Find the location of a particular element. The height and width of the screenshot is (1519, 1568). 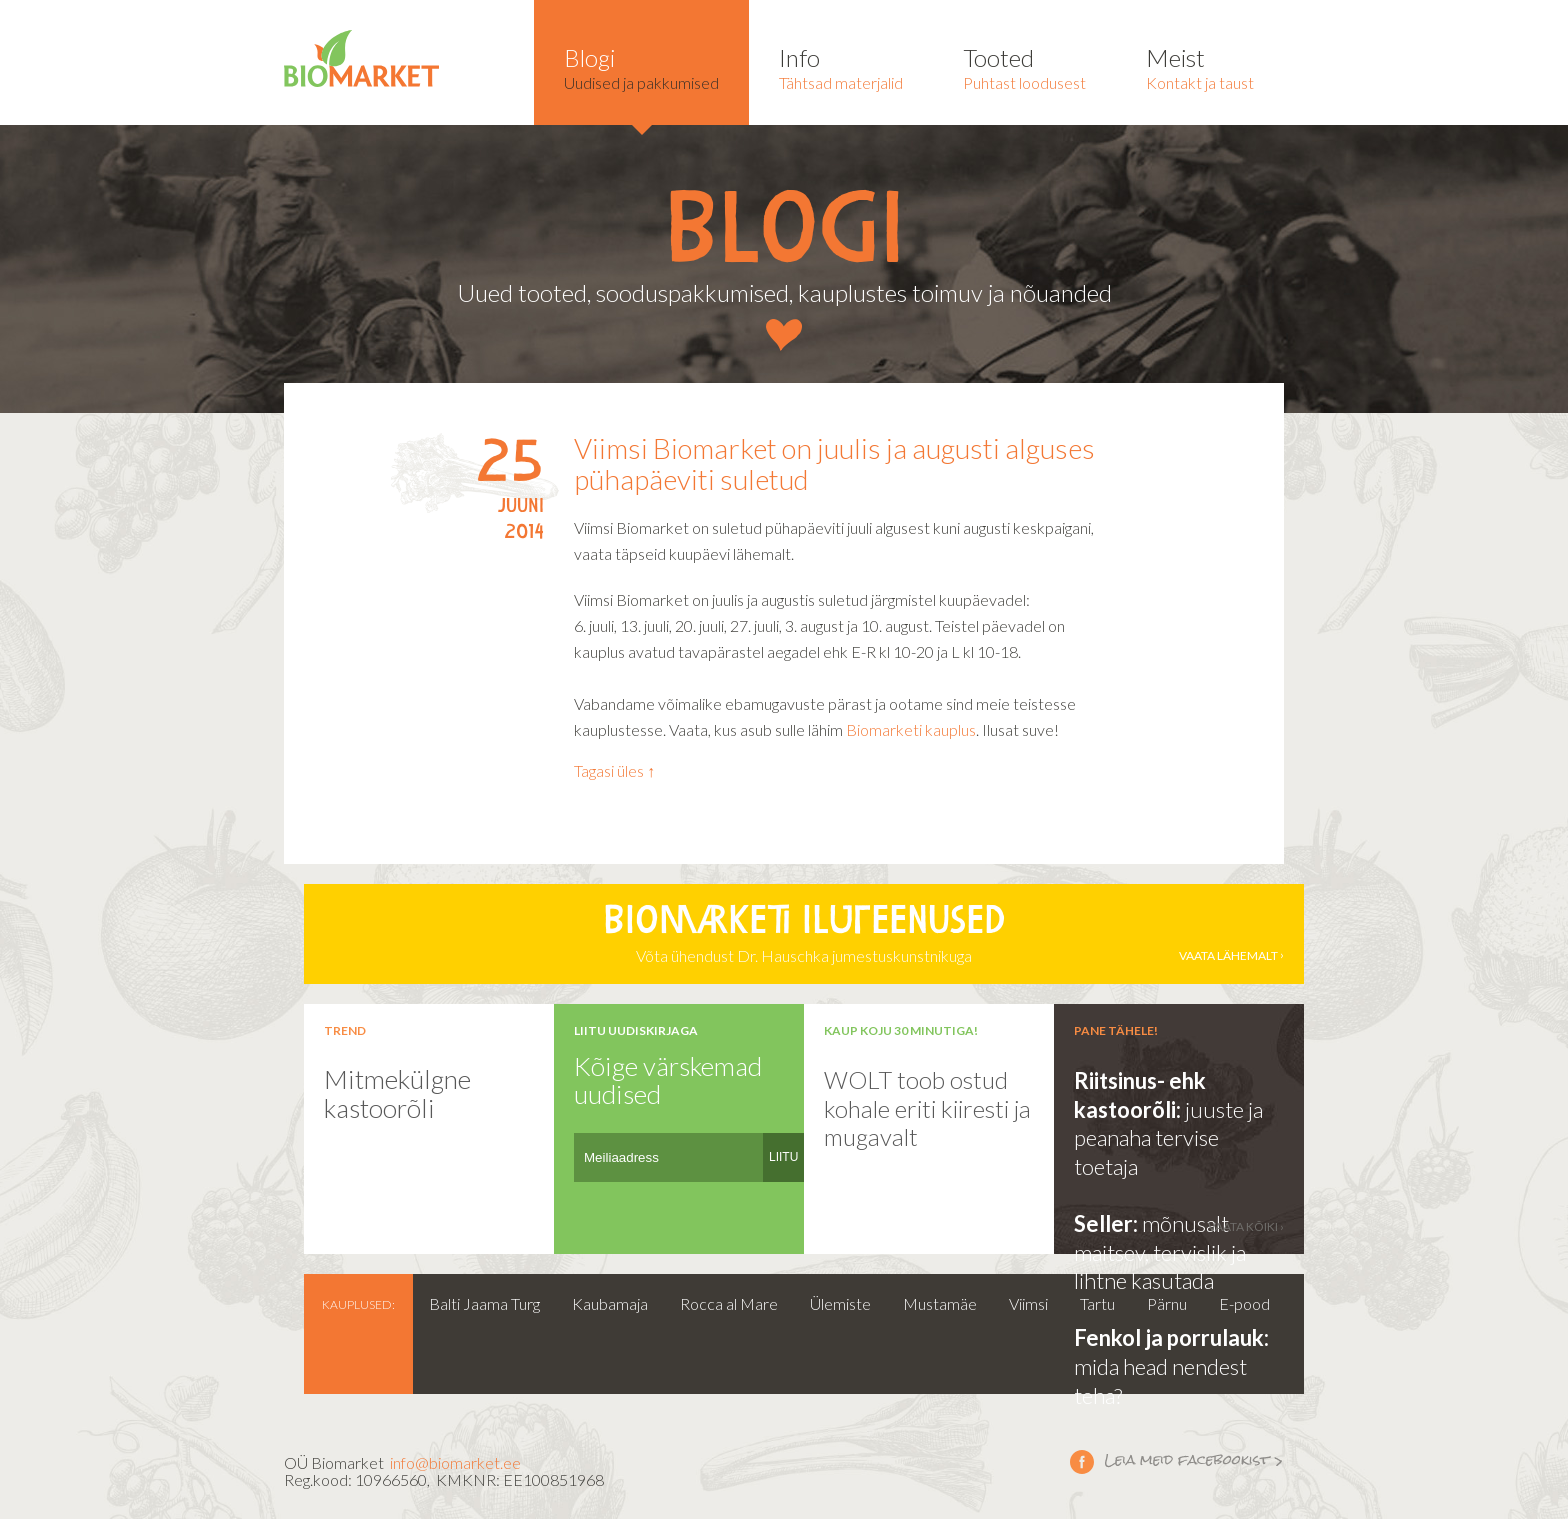

info@biomarket.ee is located at coordinates (455, 1462).